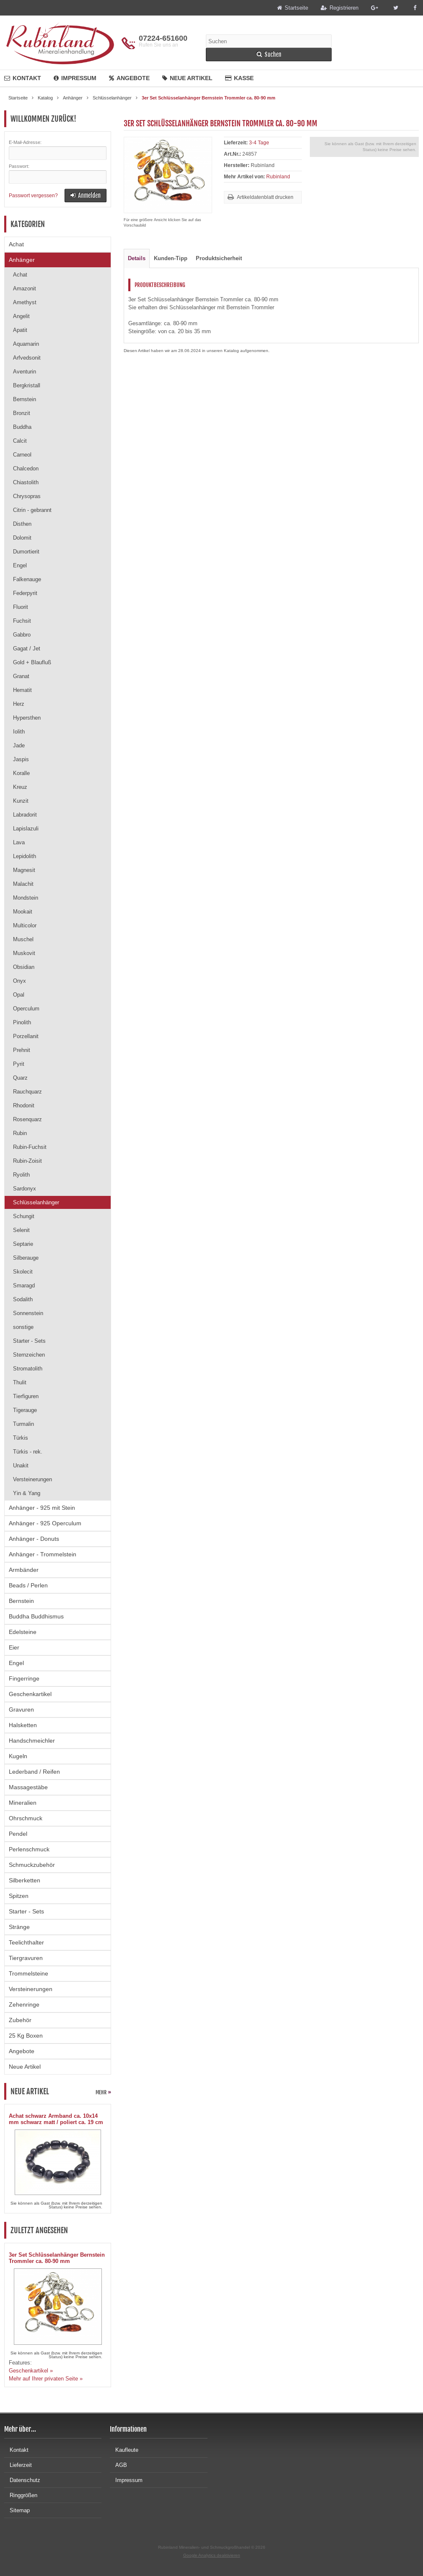  What do you see at coordinates (23, 967) in the screenshot?
I see `Obsidian` at bounding box center [23, 967].